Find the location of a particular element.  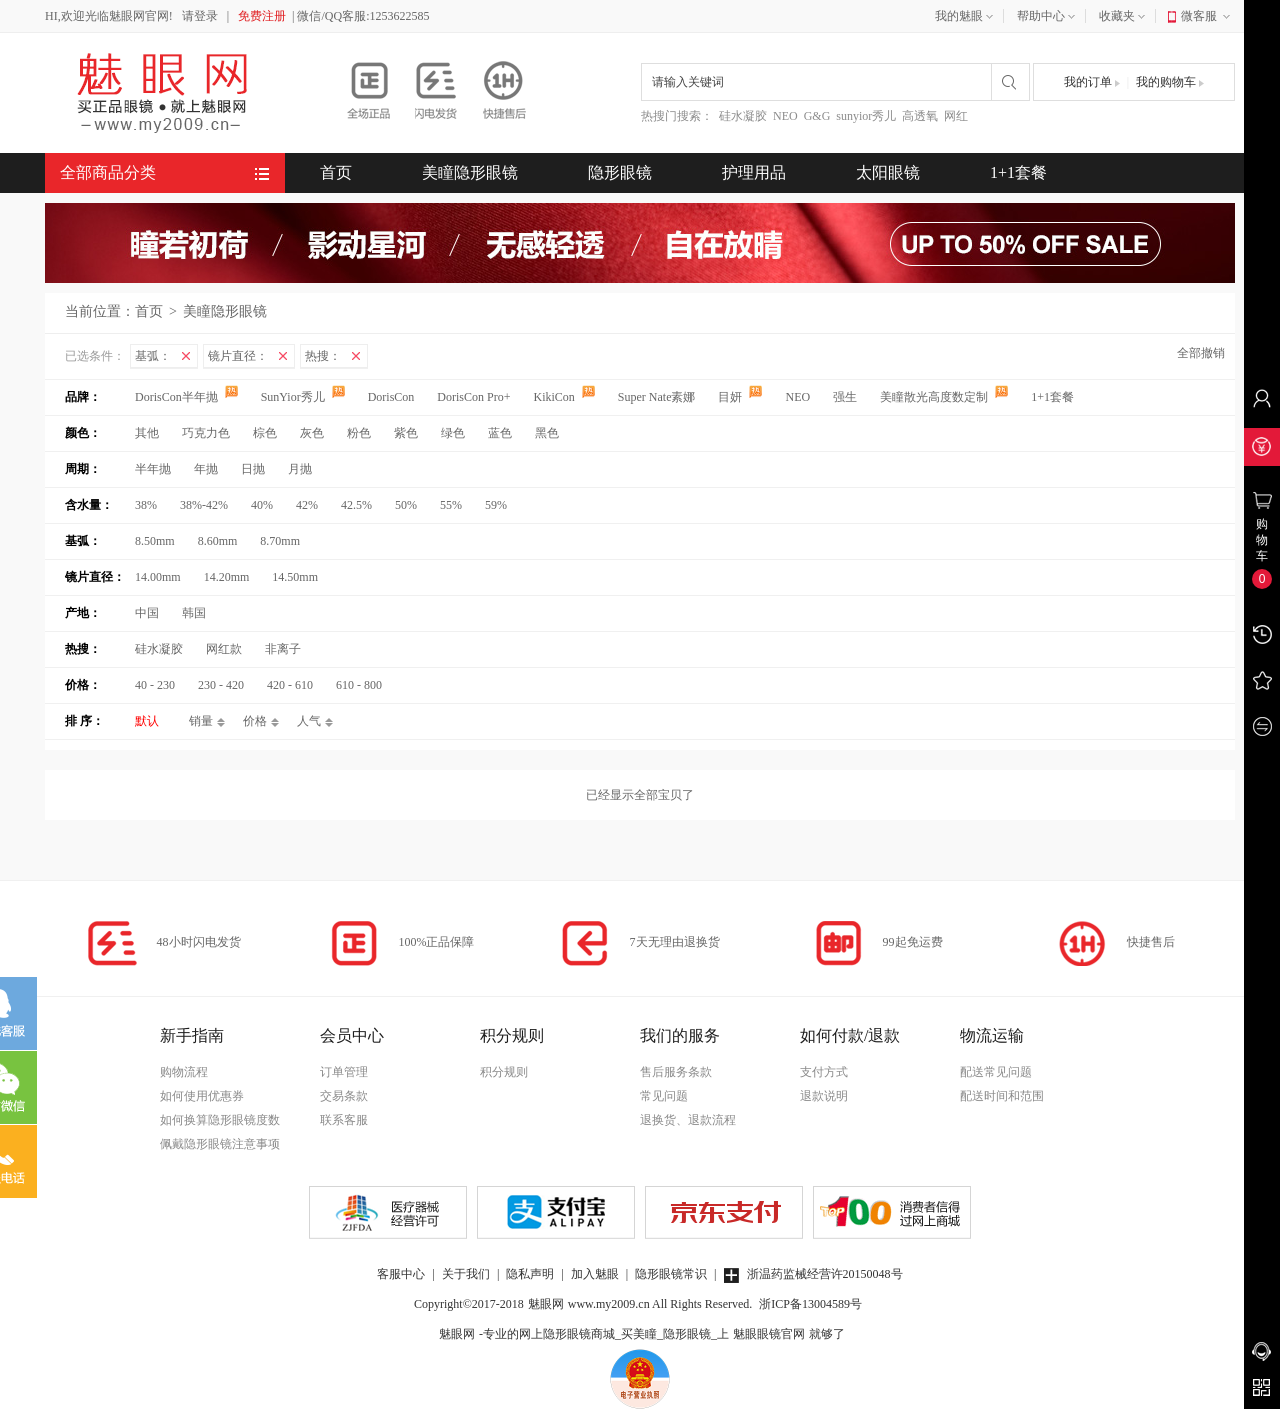

DorisCon半年抛 is located at coordinates (188, 397).